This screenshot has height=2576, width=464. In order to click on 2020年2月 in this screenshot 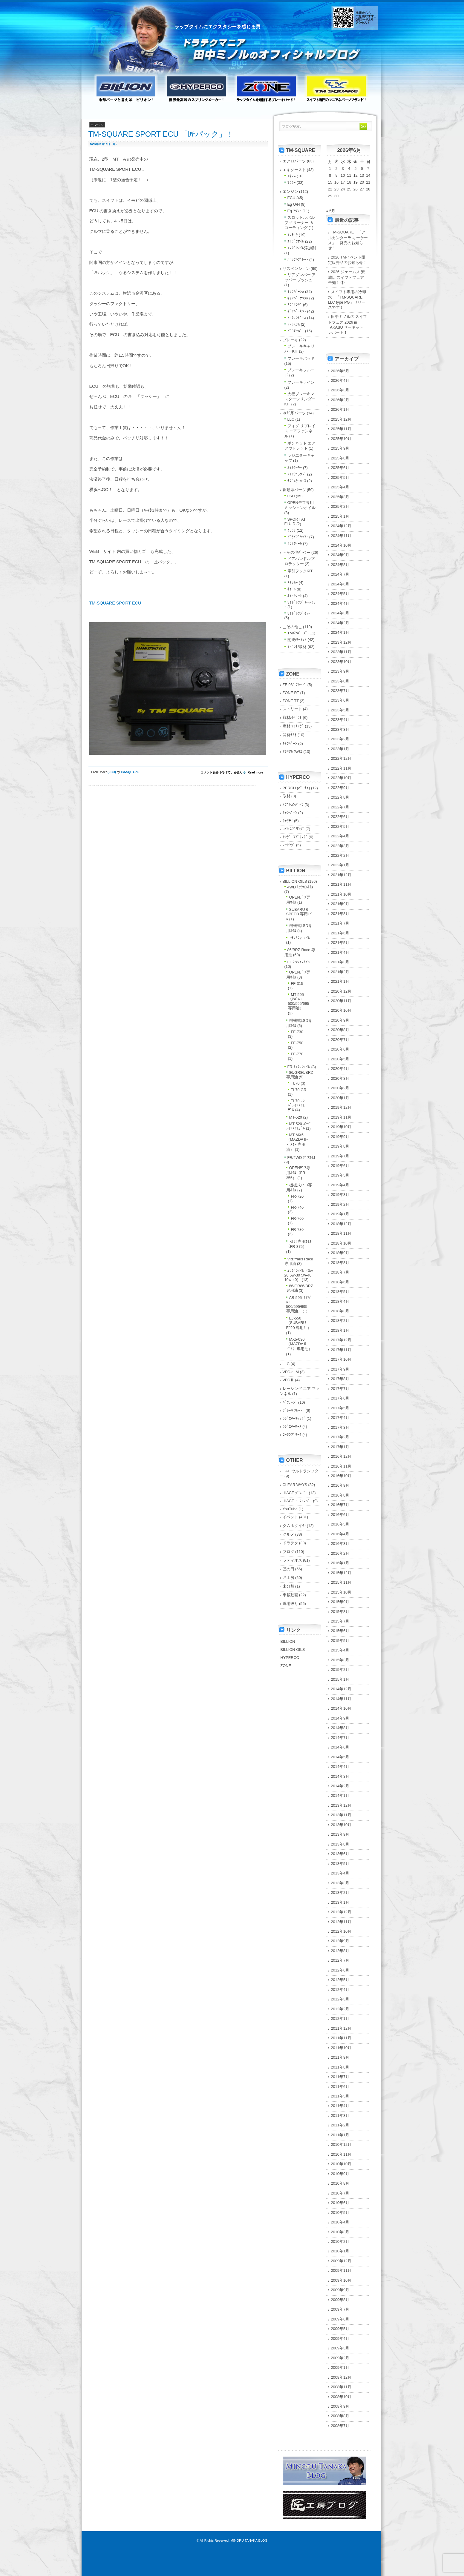, I will do `click(340, 1088)`.